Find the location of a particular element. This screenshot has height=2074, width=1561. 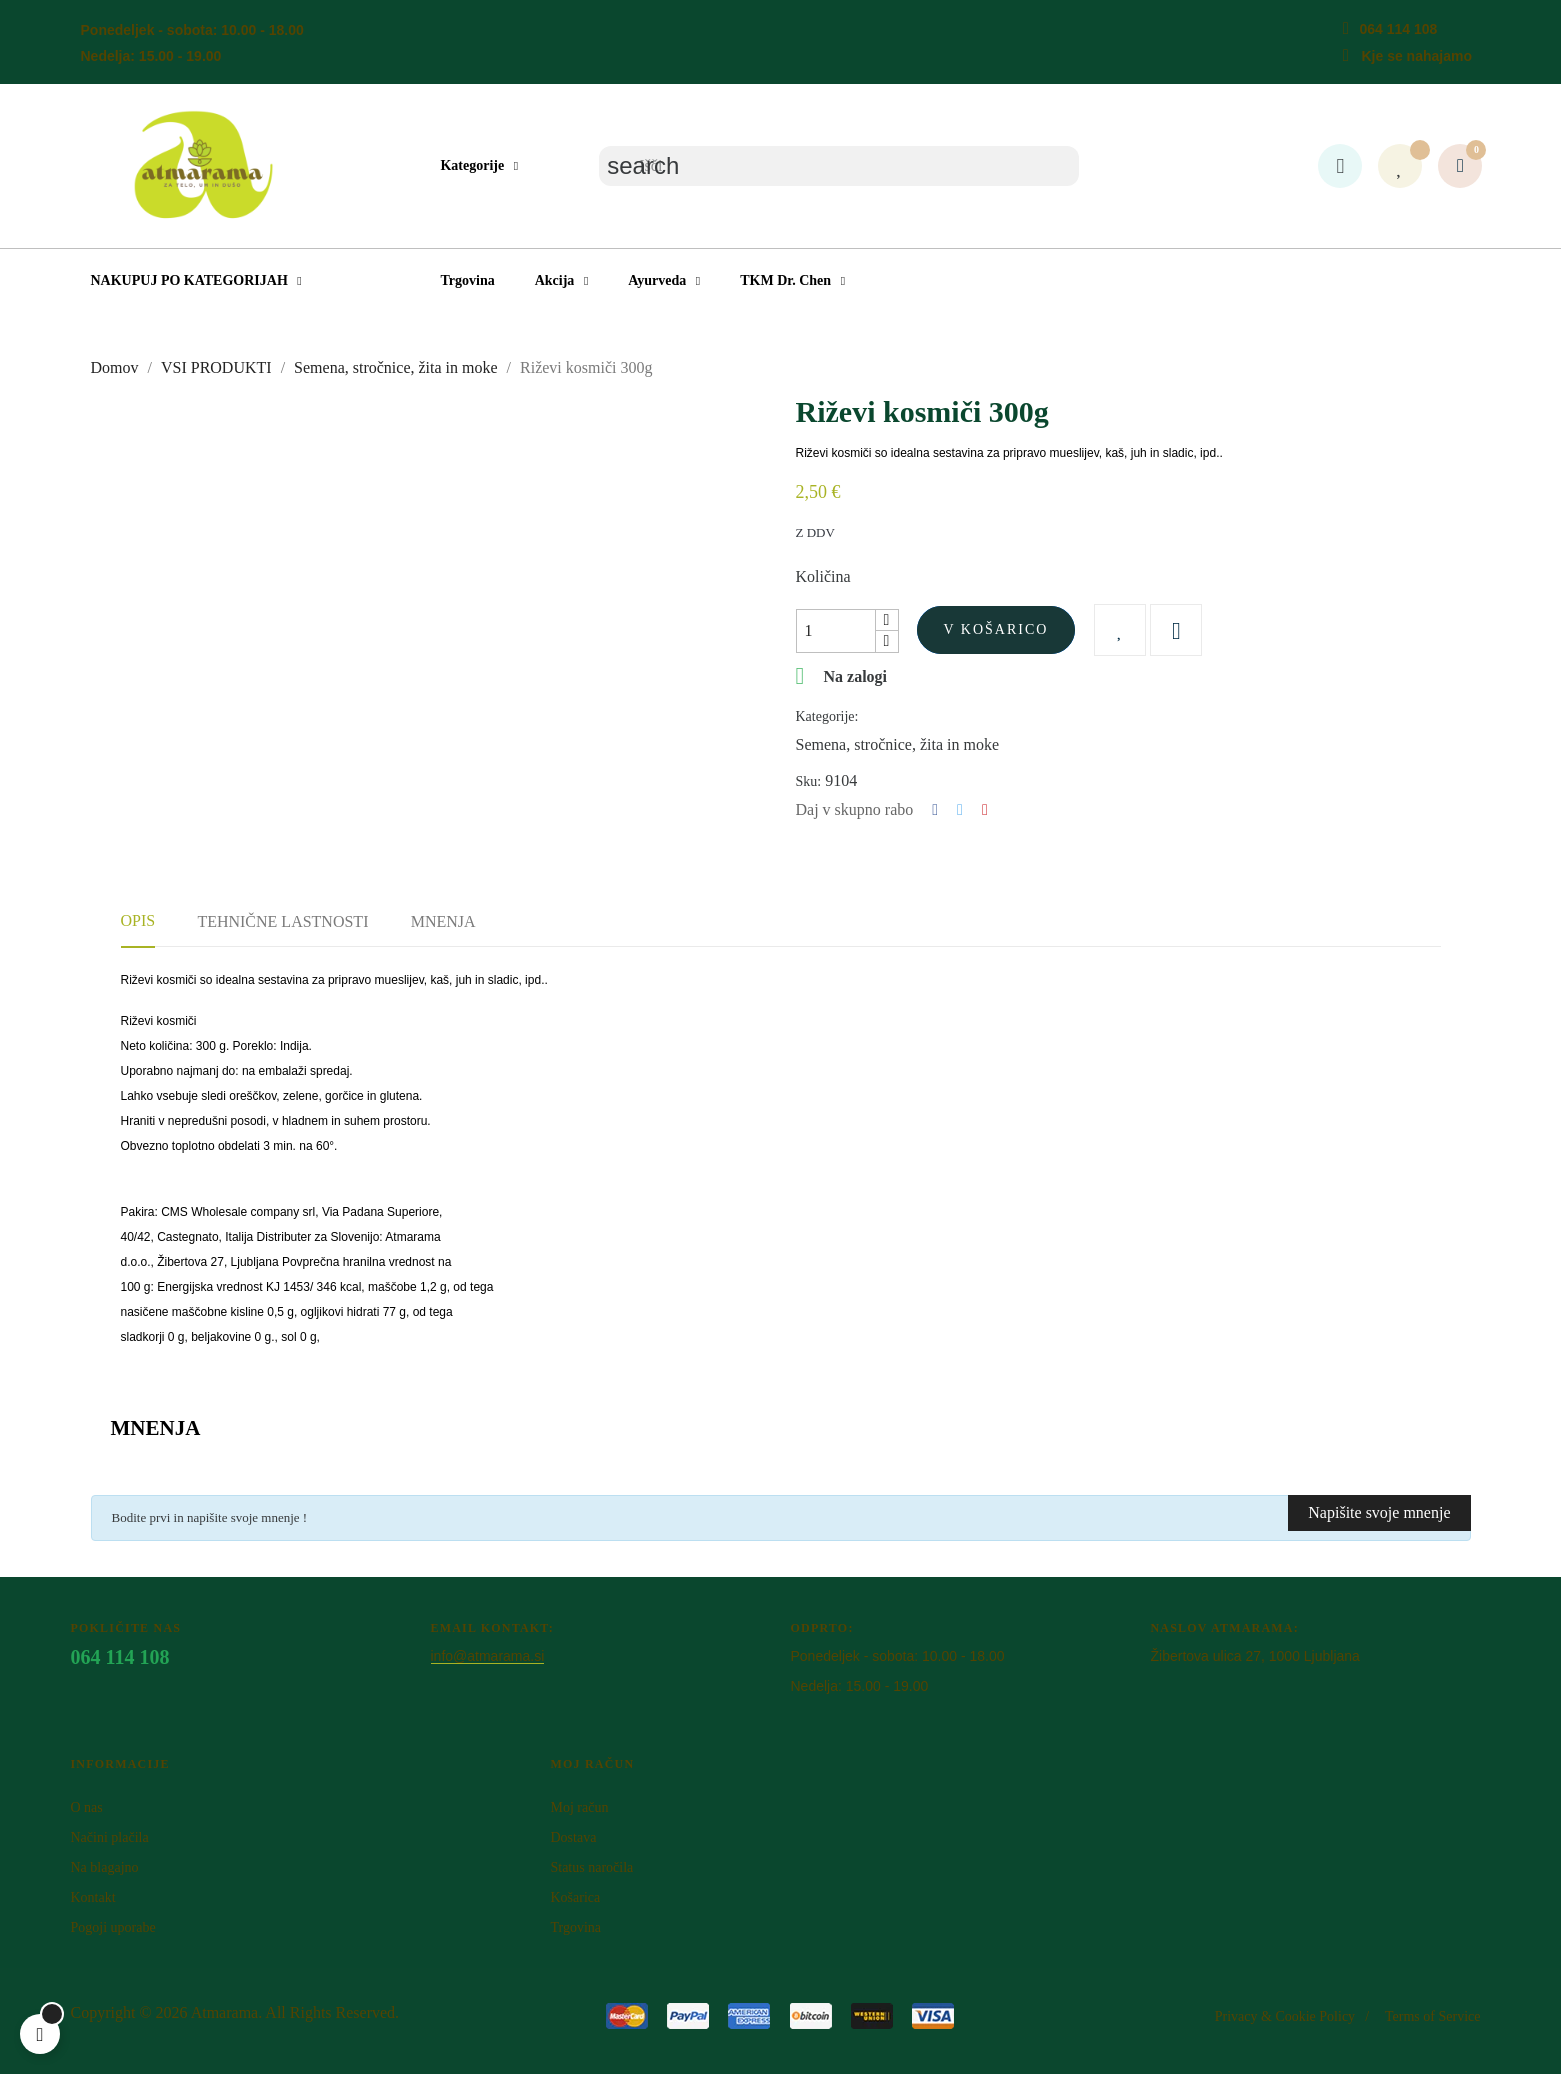

Opis [tab] is located at coordinates (138, 920).